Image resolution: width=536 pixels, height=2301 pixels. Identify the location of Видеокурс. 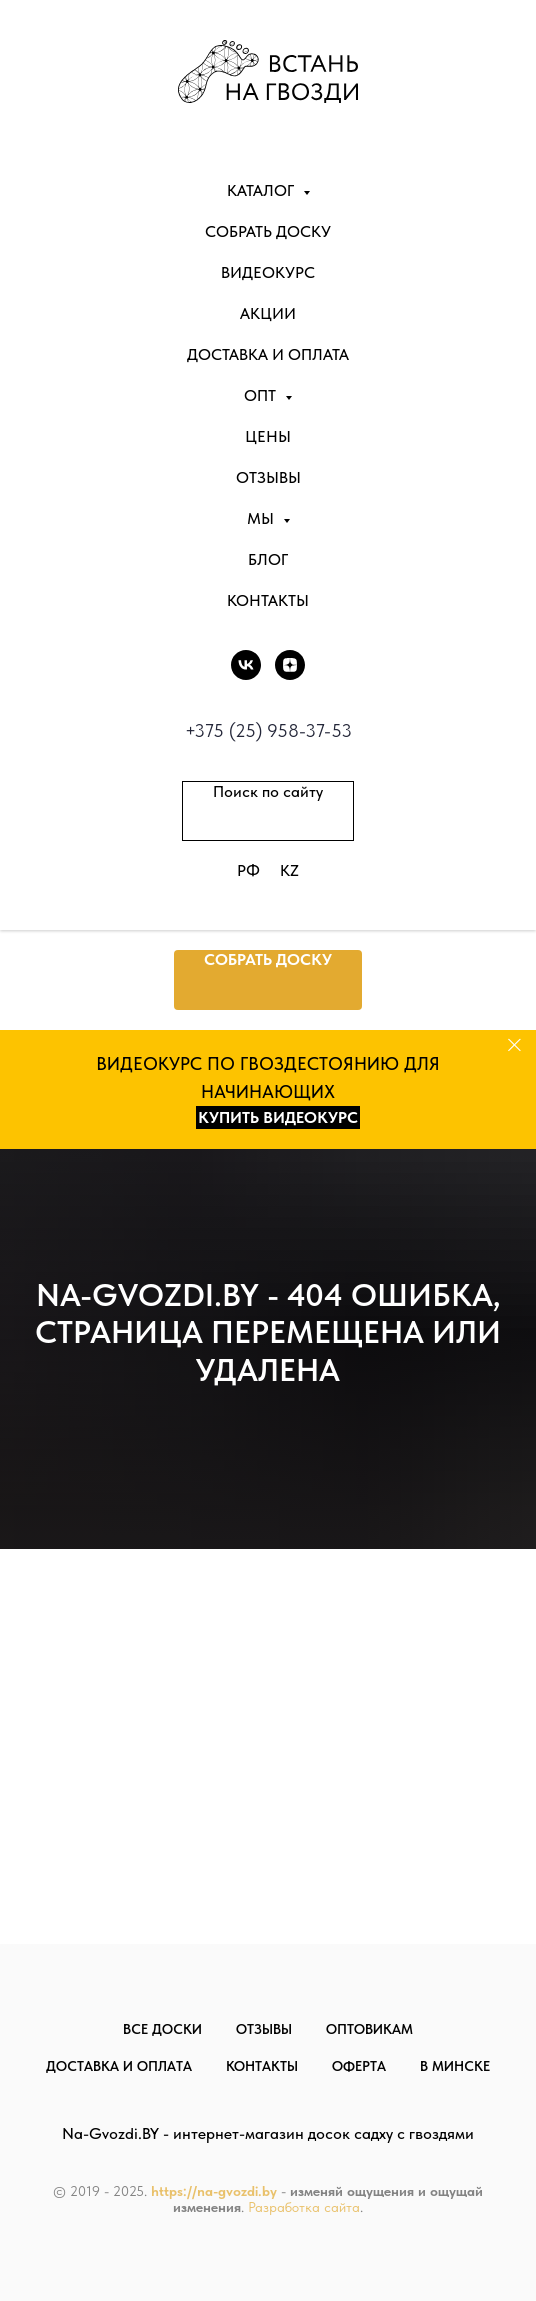
(268, 272).